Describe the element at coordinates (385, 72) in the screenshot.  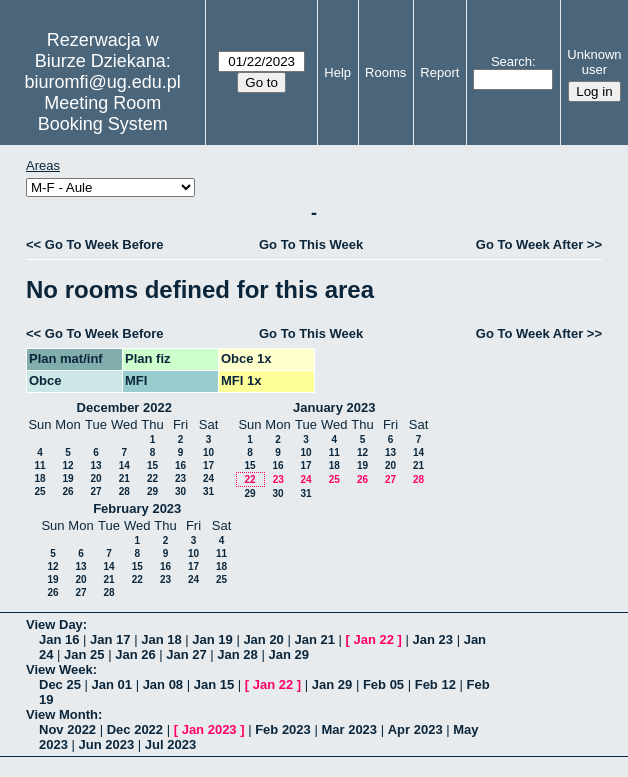
I see `Rooms` at that location.